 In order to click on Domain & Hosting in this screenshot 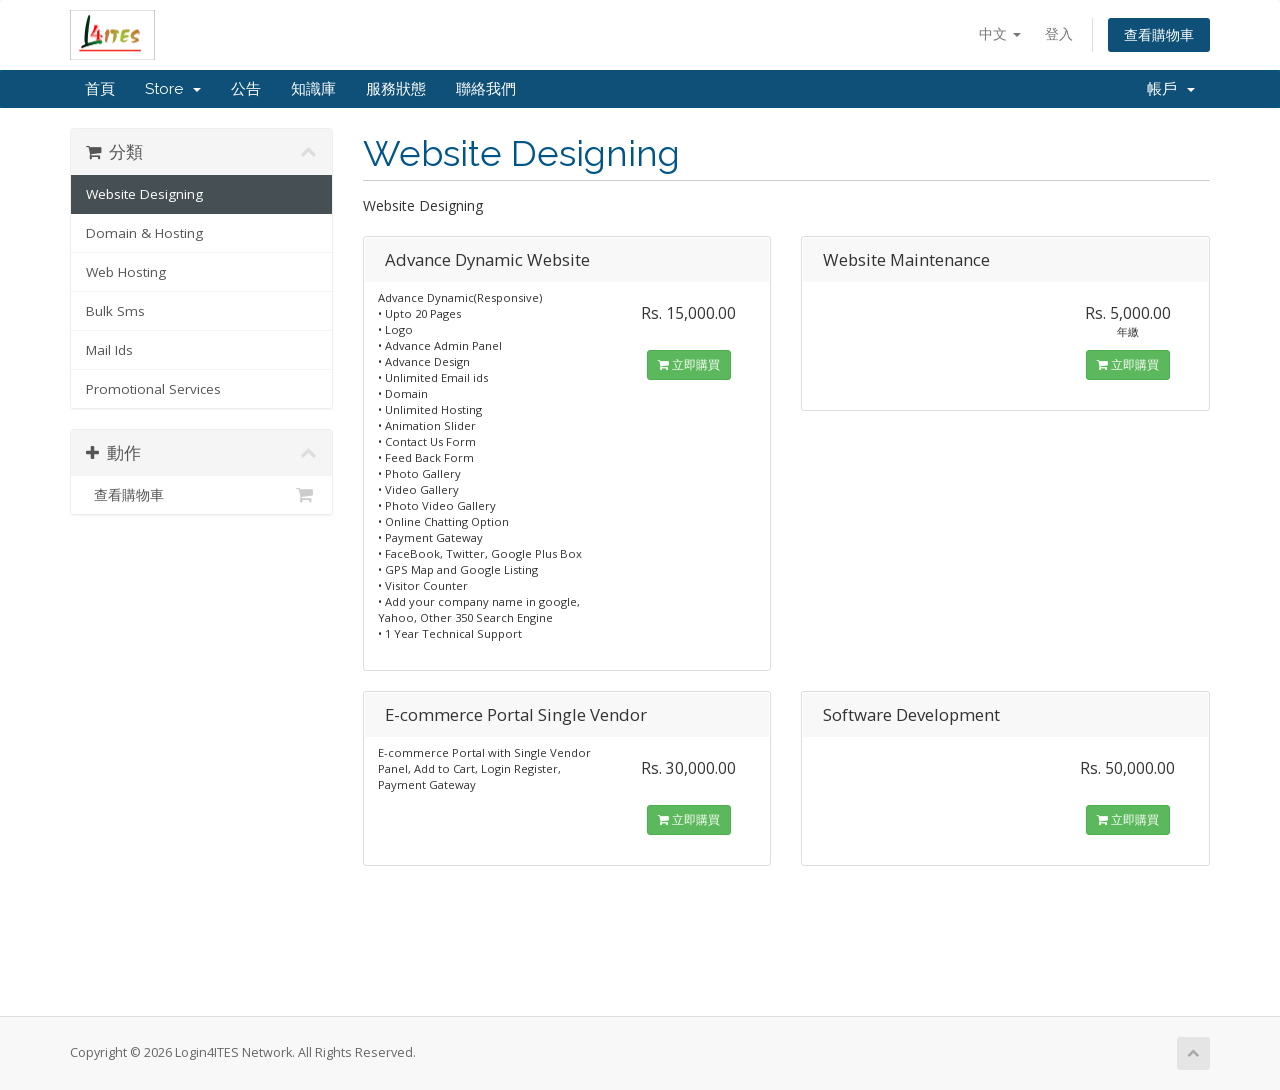, I will do `click(144, 233)`.